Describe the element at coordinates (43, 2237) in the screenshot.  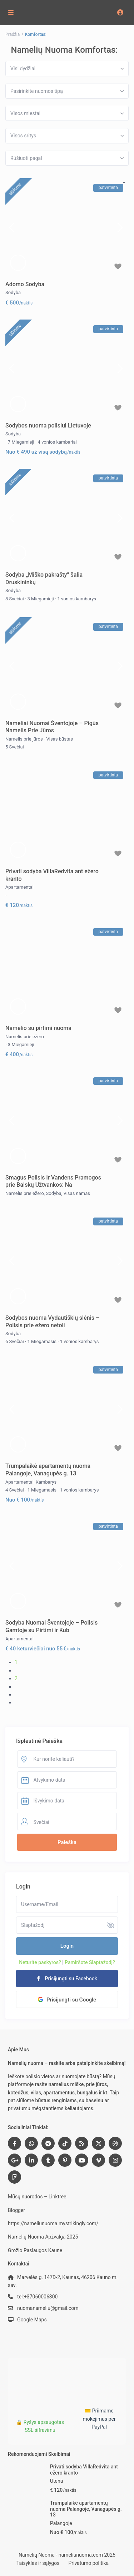
I see `Namelių Nuoma Apžvalga 2025` at that location.